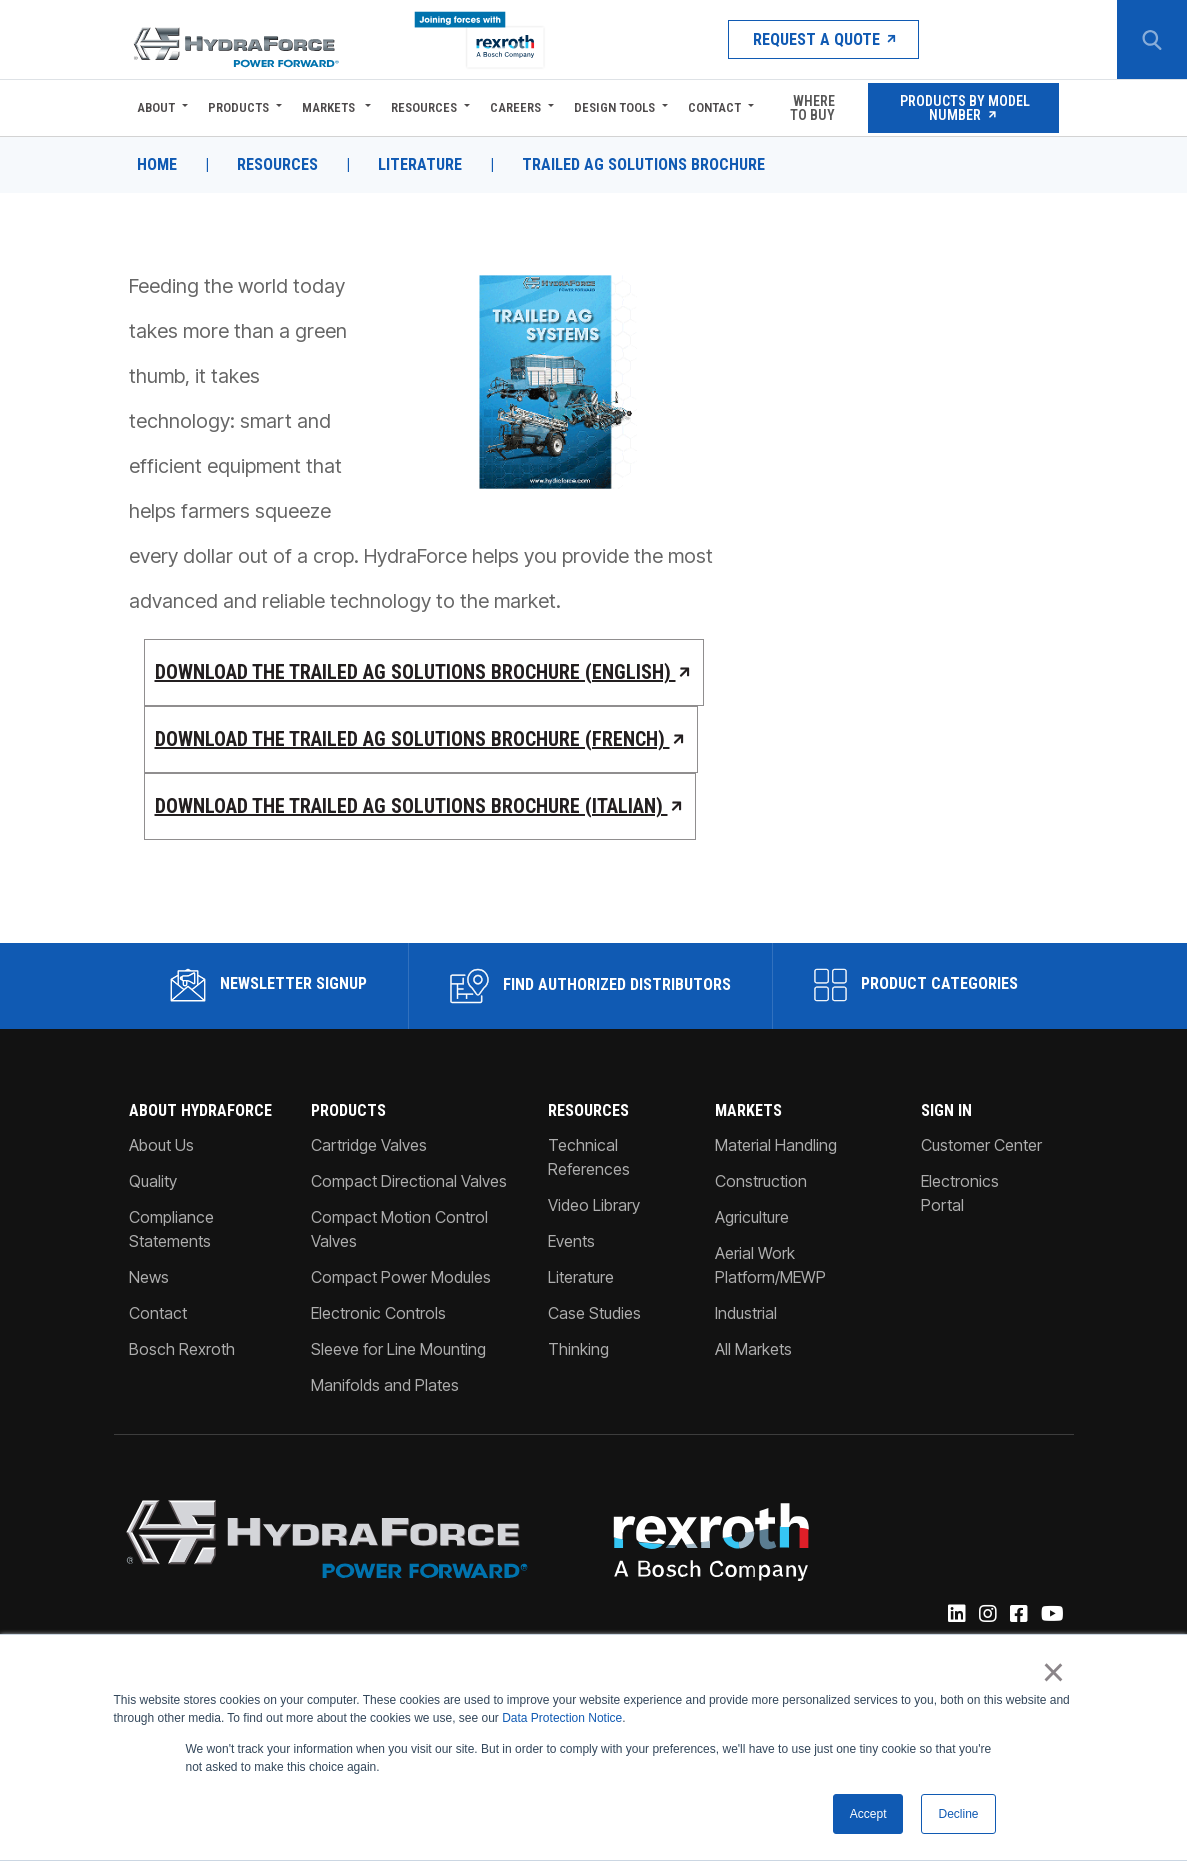 This screenshot has height=1861, width=1187. What do you see at coordinates (1152, 40) in the screenshot?
I see `[Search Button]` at bounding box center [1152, 40].